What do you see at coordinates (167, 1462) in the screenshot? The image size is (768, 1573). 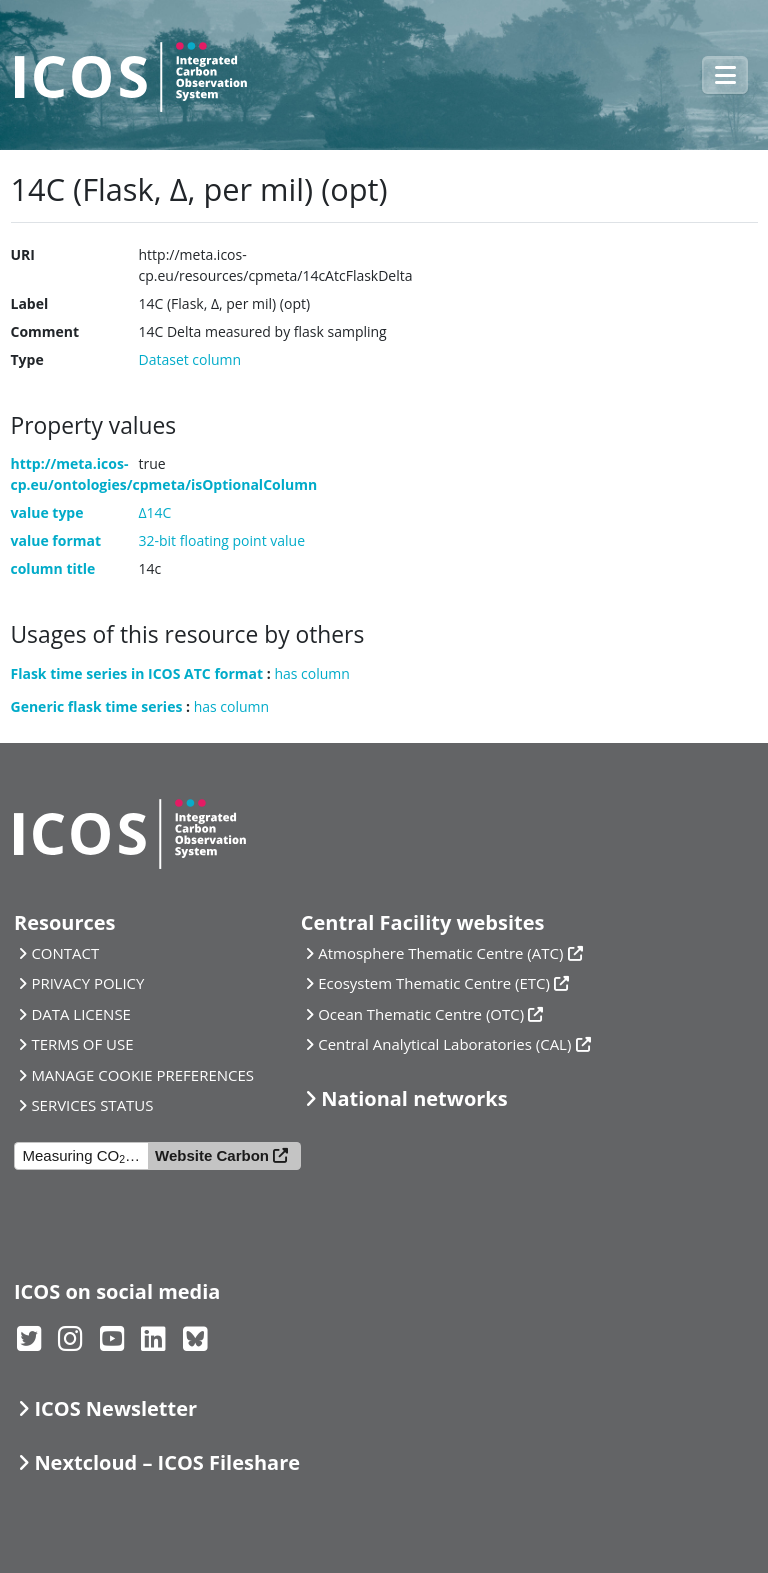 I see `Nextcloud – ICOS Fileshare` at bounding box center [167, 1462].